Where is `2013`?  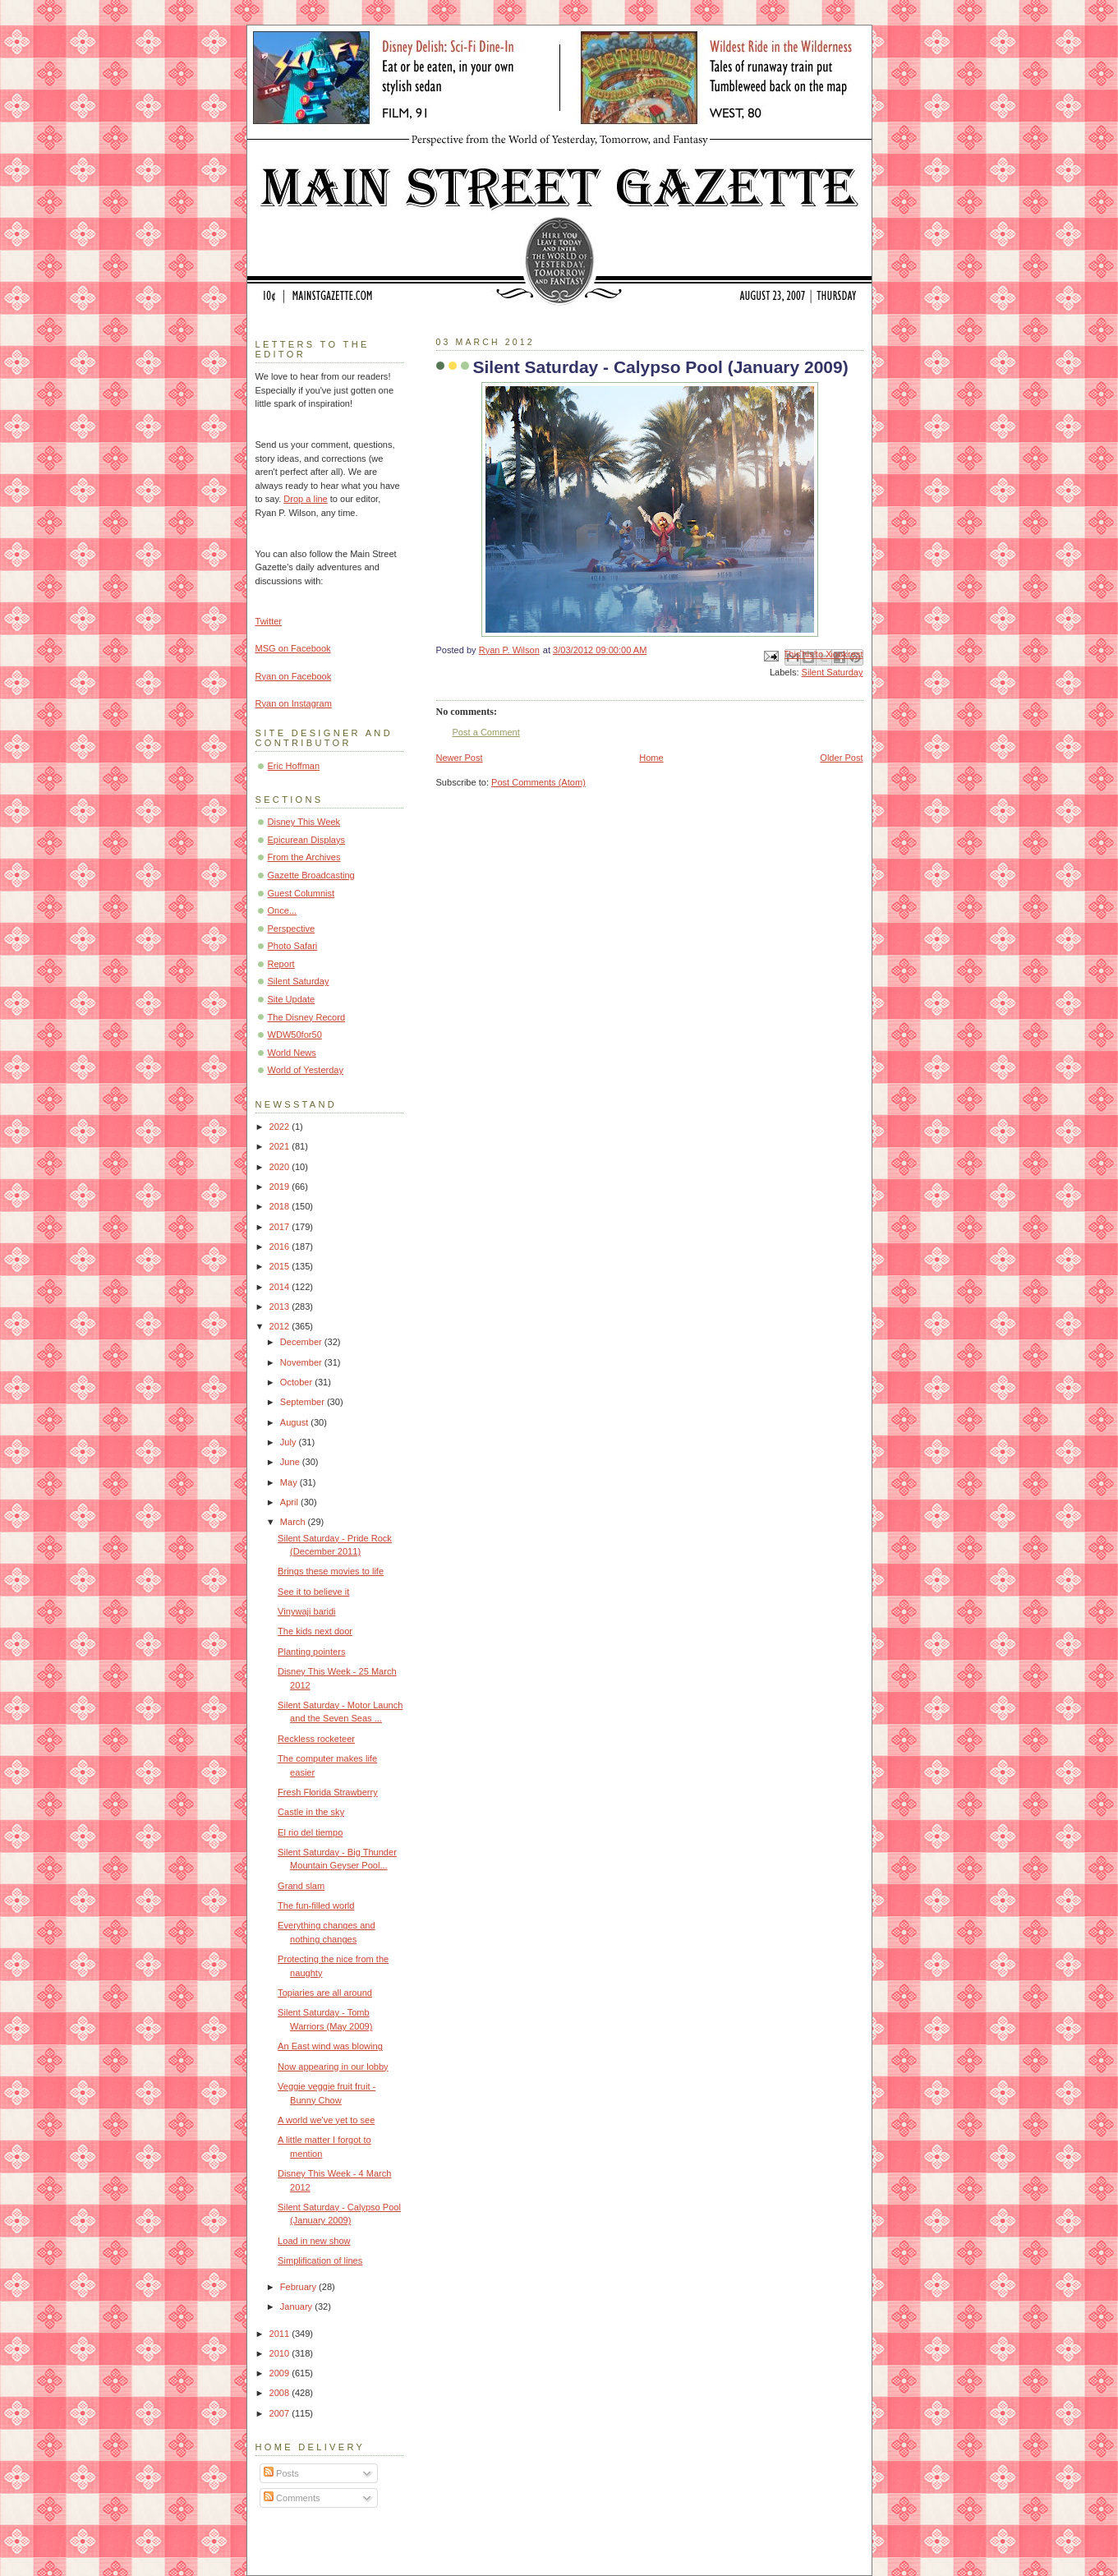
2013 is located at coordinates (280, 1306).